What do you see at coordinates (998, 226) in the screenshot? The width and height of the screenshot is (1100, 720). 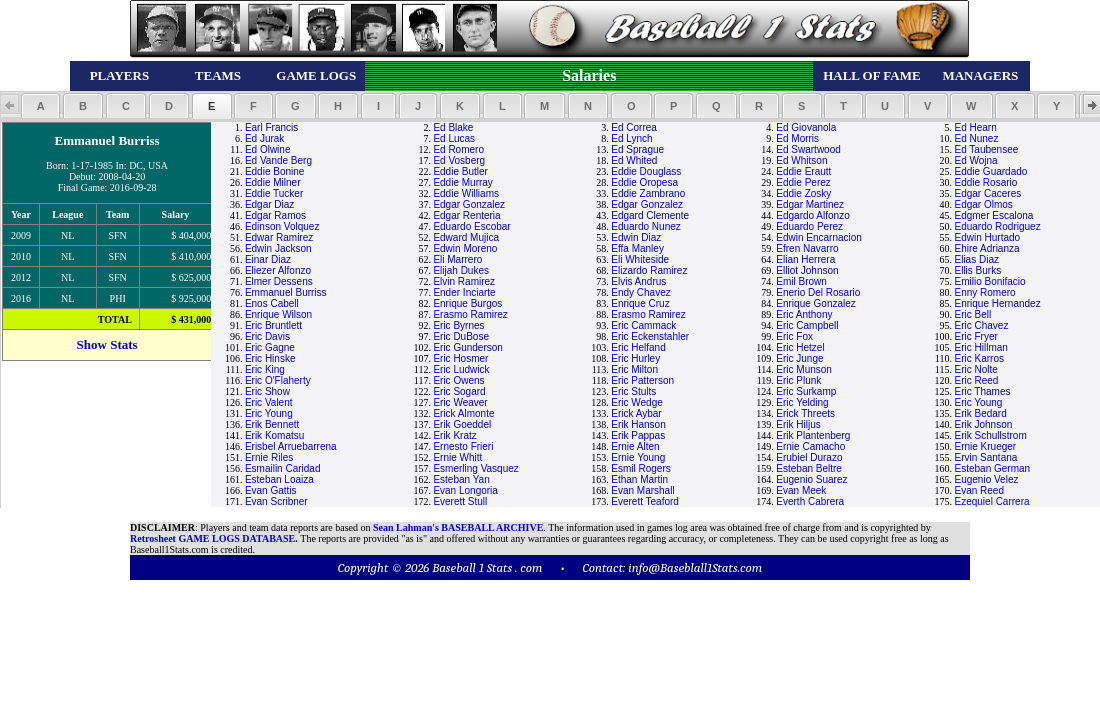 I see `Eduardo Rodriguez` at bounding box center [998, 226].